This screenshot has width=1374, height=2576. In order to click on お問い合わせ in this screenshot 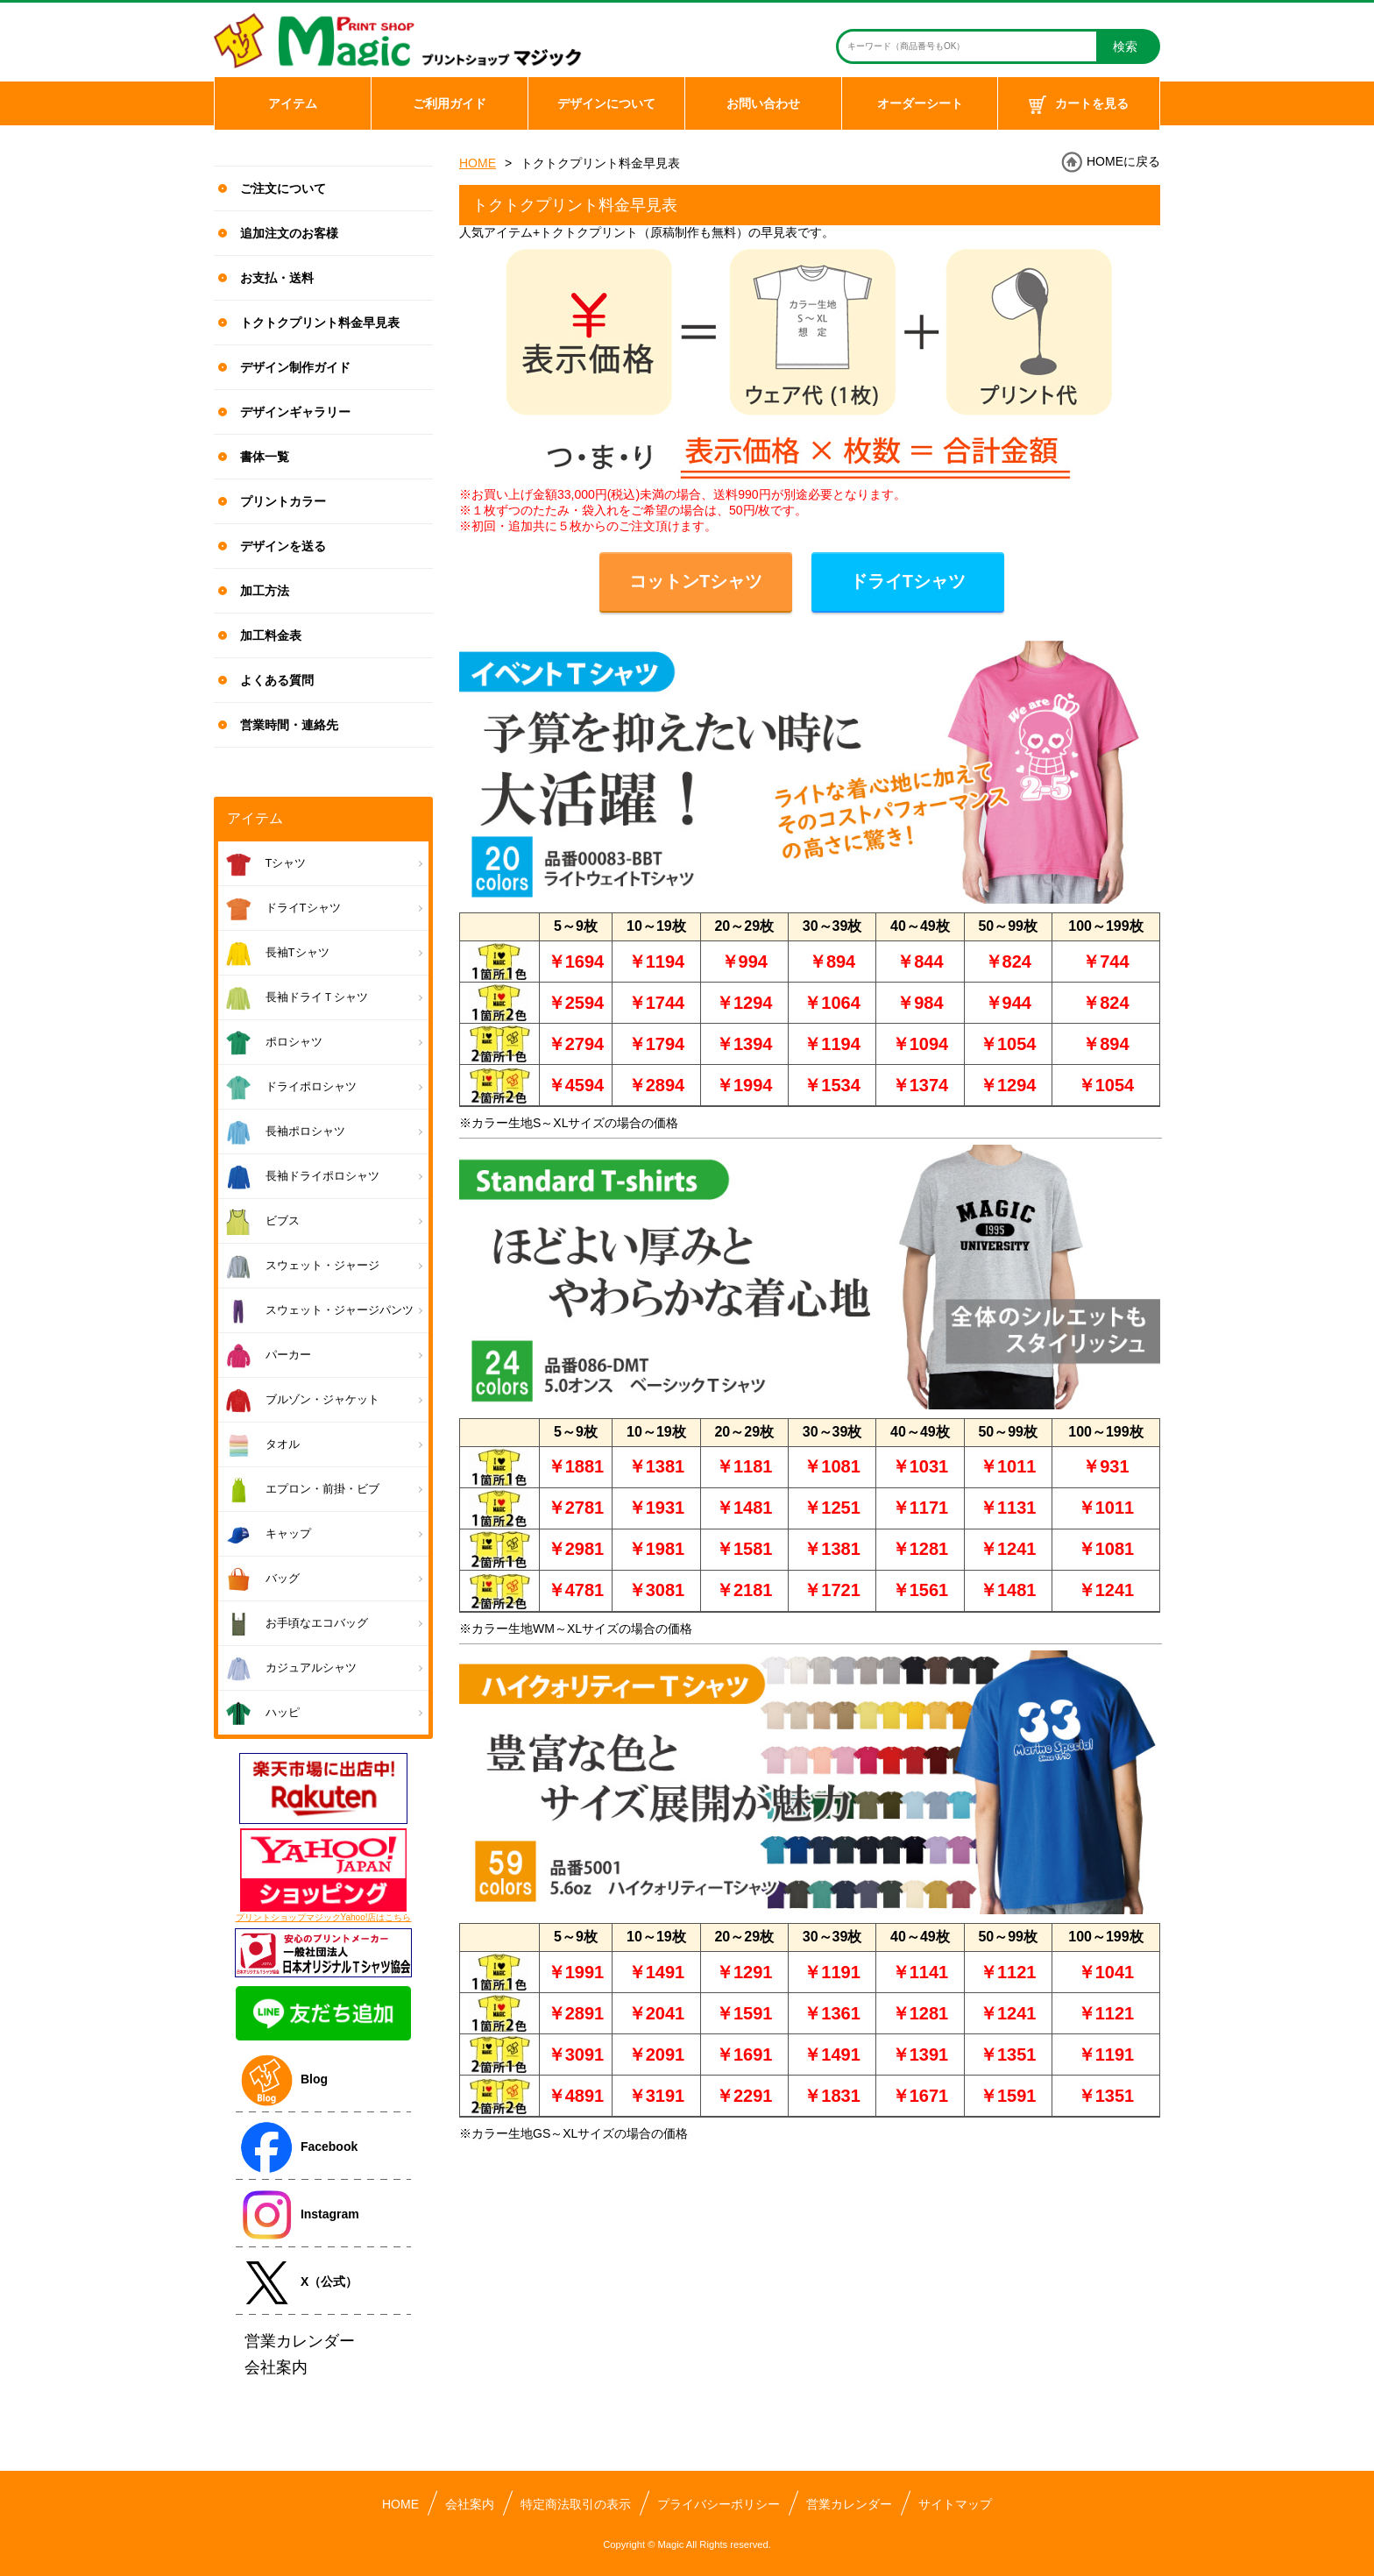, I will do `click(763, 103)`.